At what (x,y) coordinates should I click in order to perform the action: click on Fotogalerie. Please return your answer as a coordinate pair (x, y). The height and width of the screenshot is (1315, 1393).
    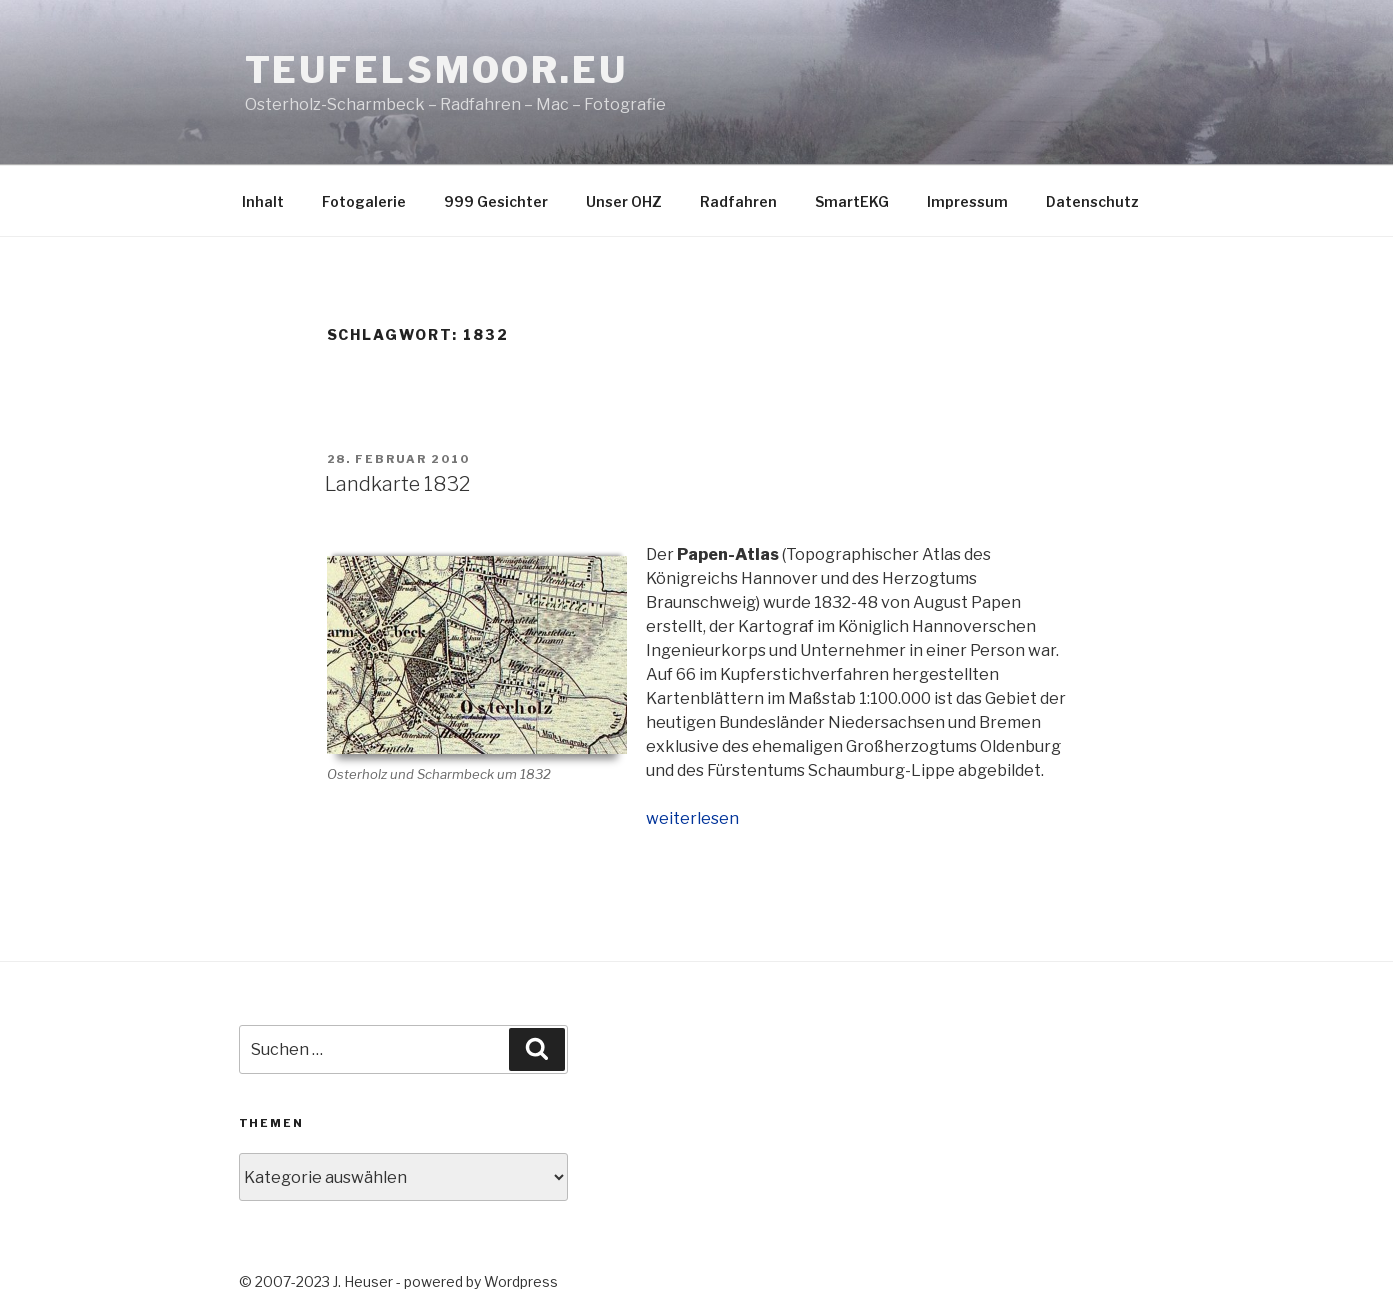
    Looking at the image, I should click on (364, 201).